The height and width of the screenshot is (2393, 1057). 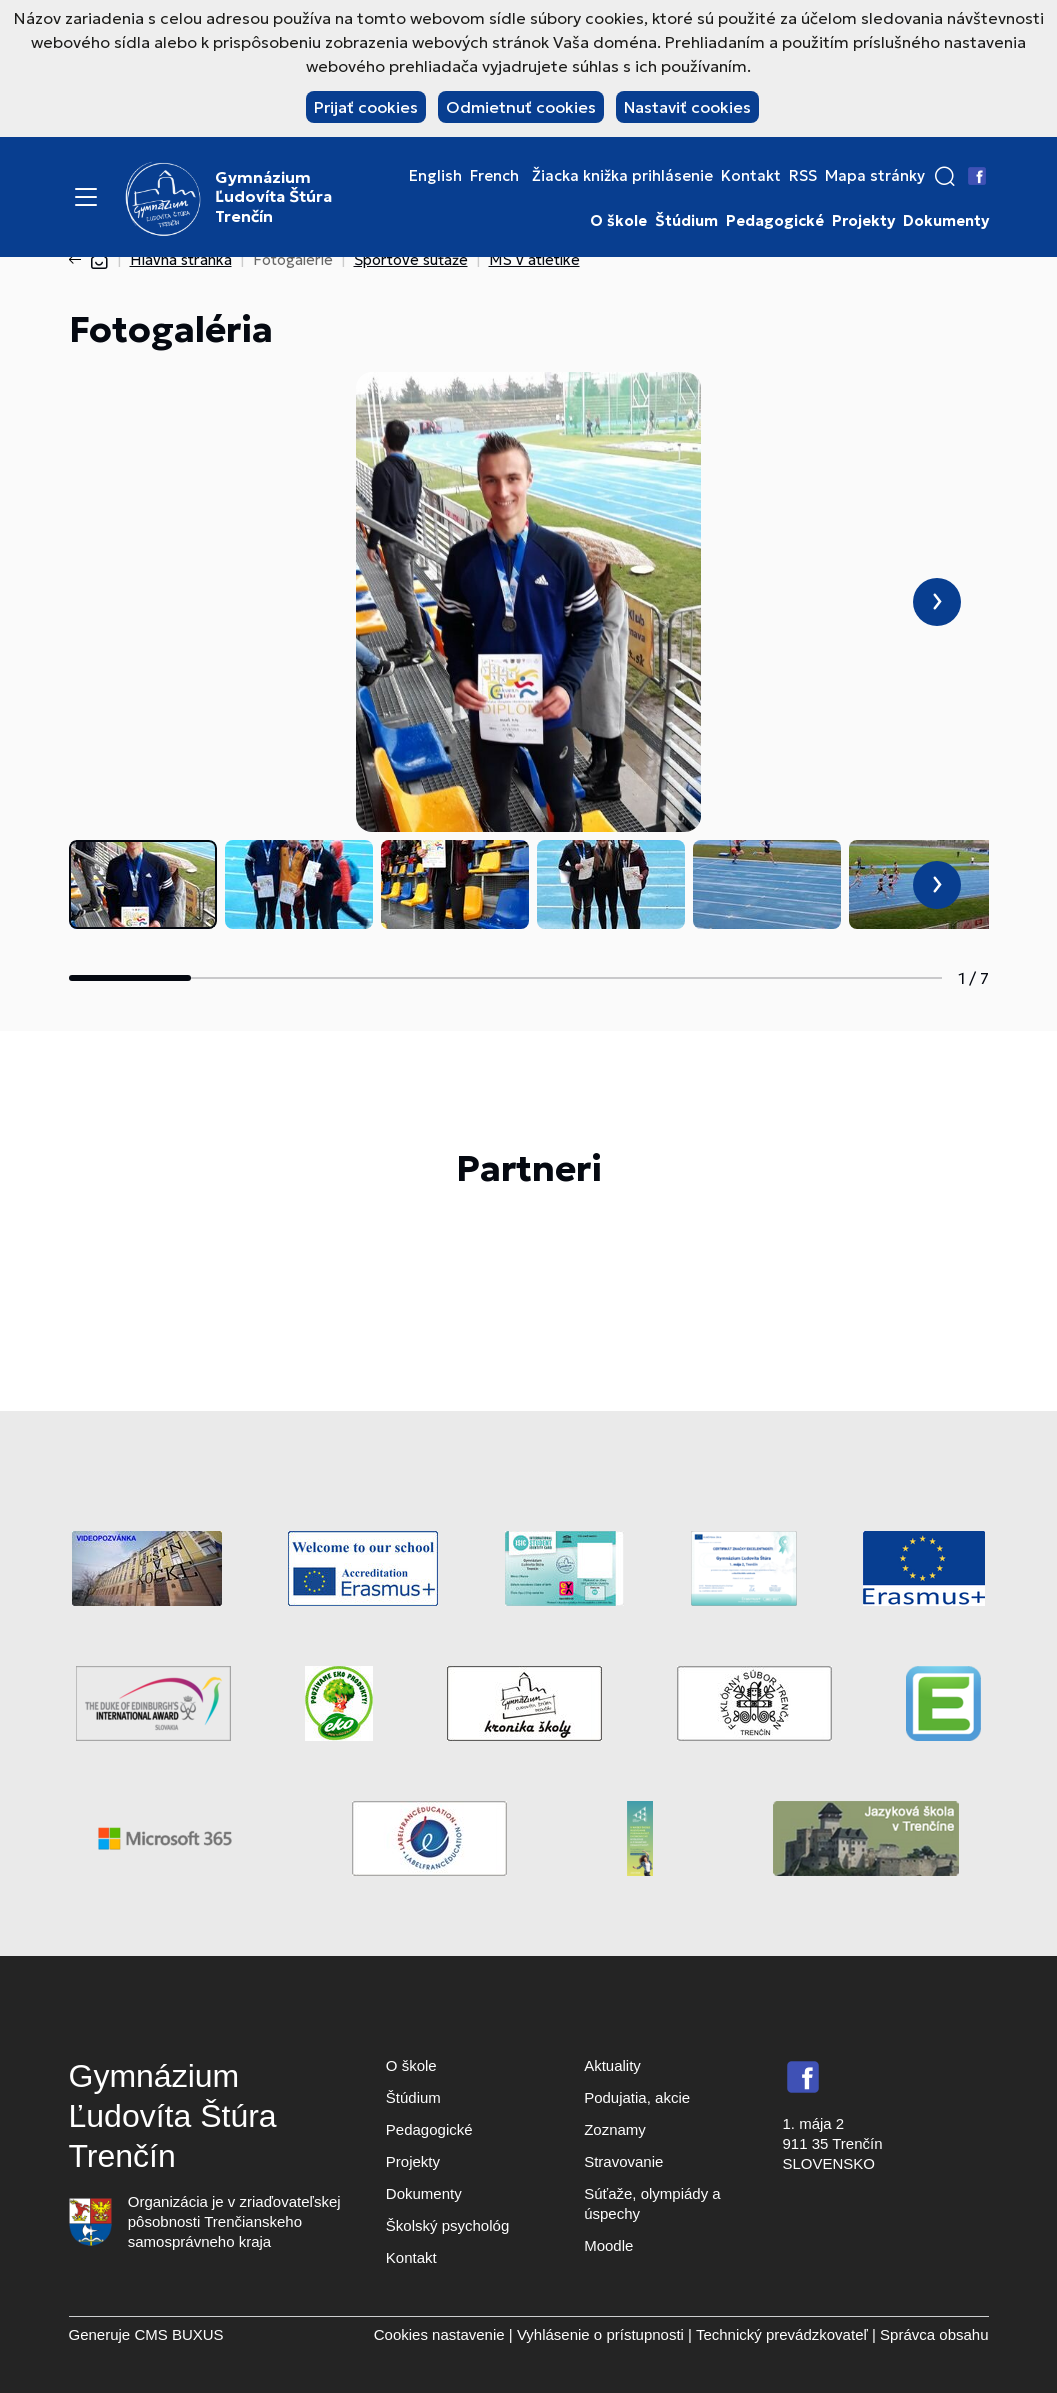 I want to click on Mapa stránky, so click(x=875, y=176).